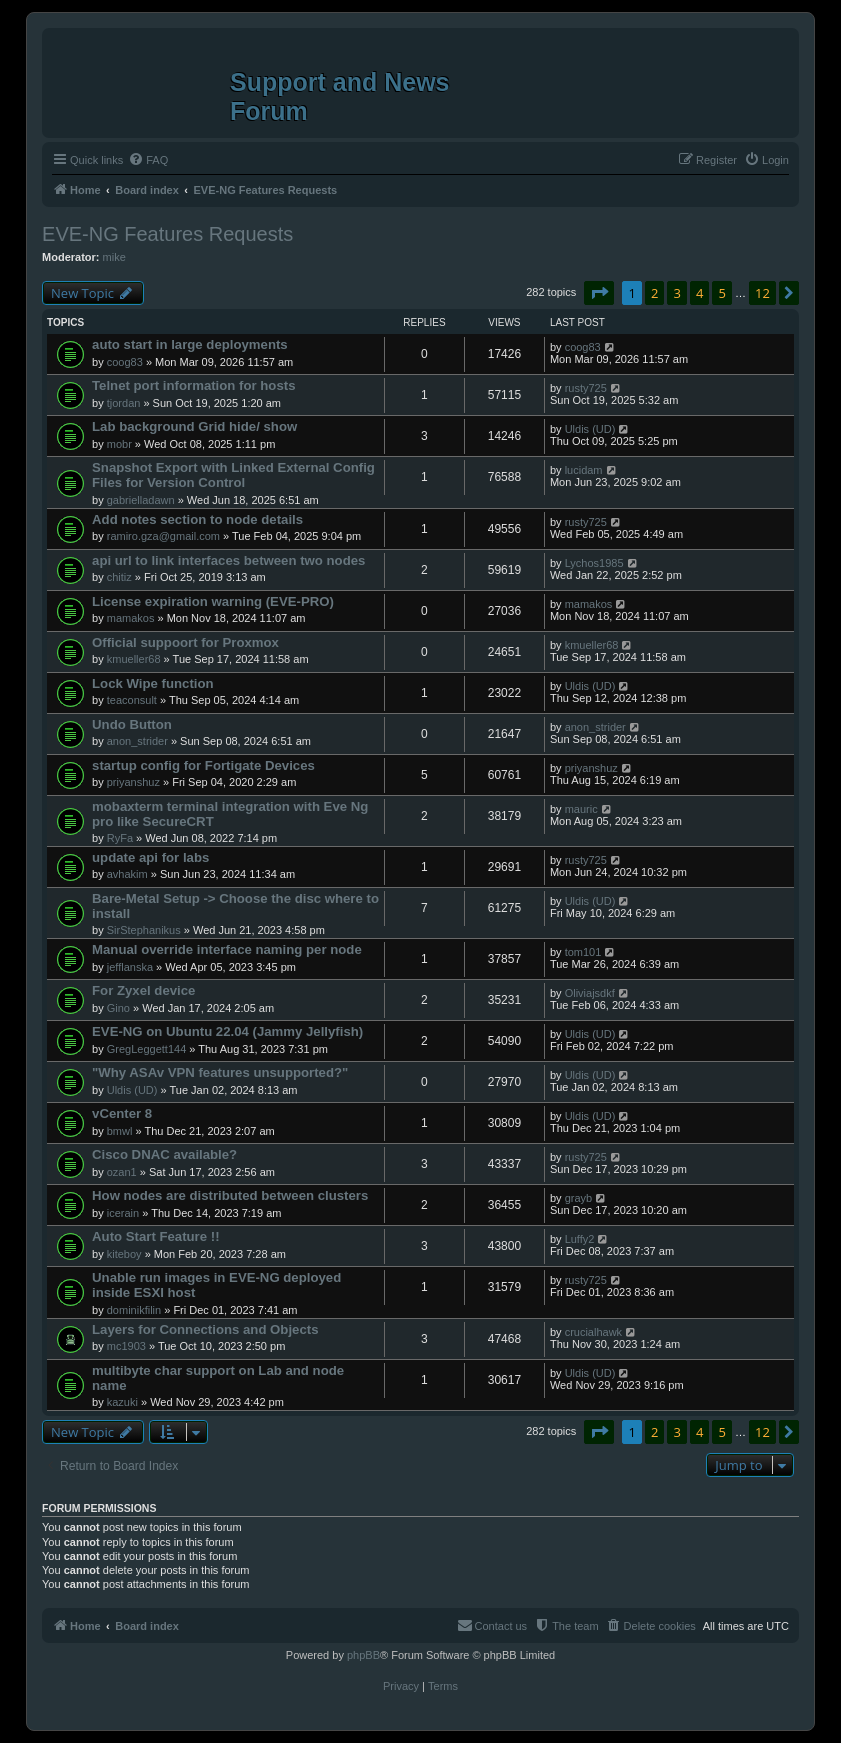 Image resolution: width=841 pixels, height=1743 pixels. What do you see at coordinates (581, 809) in the screenshot?
I see `mauric` at bounding box center [581, 809].